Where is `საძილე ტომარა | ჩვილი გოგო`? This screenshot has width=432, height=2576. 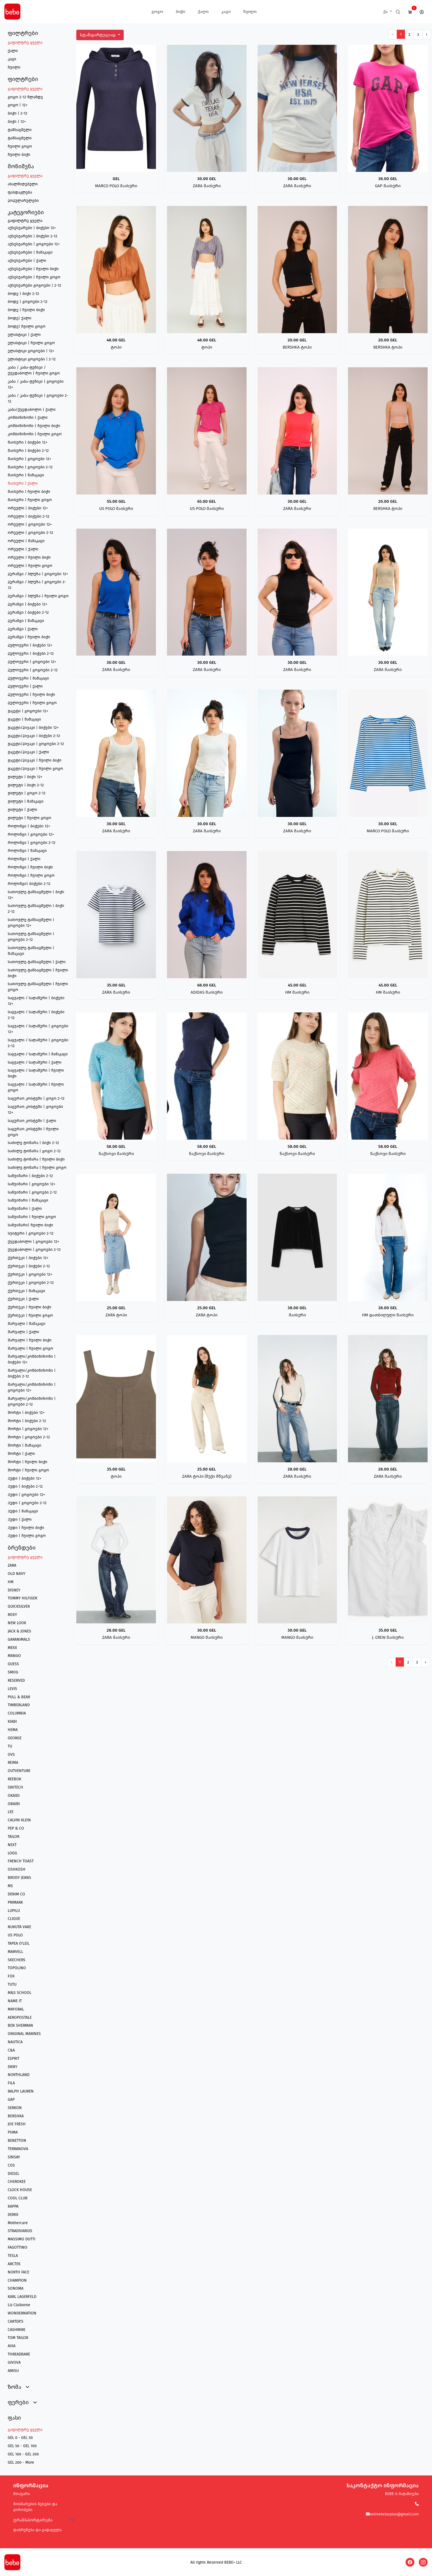
საძილე ტომარა | ჩვილი გოგო is located at coordinates (37, 1167).